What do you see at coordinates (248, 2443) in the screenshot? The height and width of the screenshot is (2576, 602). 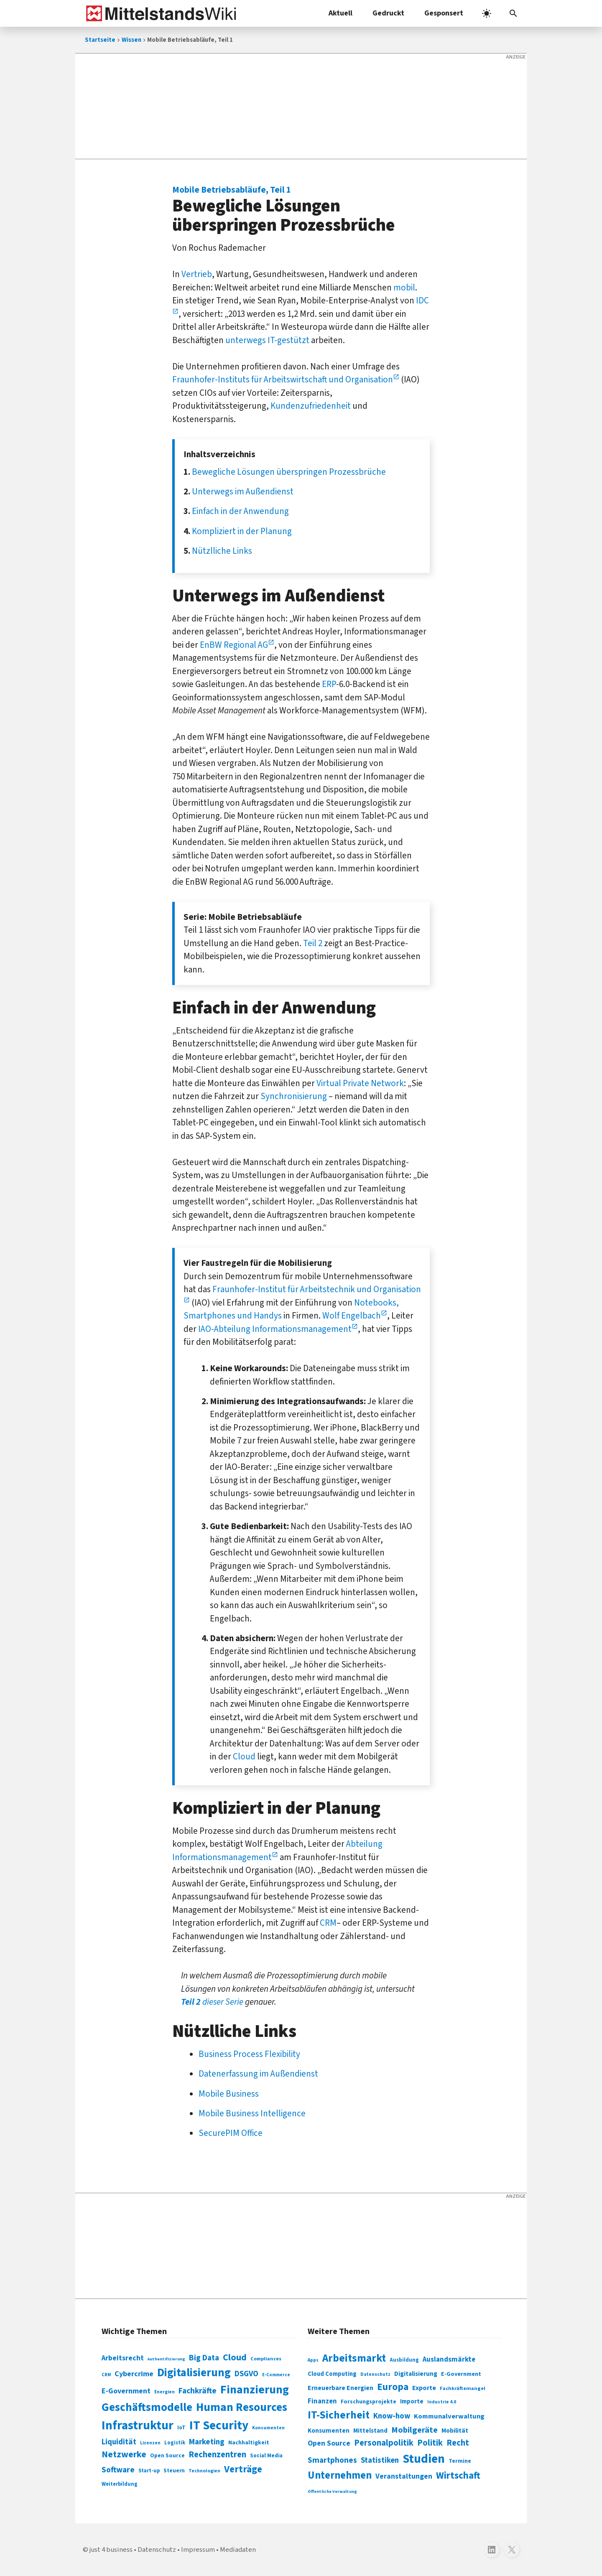 I see `Nachhaltigkeit [Nachhaltigkeit (84 Einträge)]` at bounding box center [248, 2443].